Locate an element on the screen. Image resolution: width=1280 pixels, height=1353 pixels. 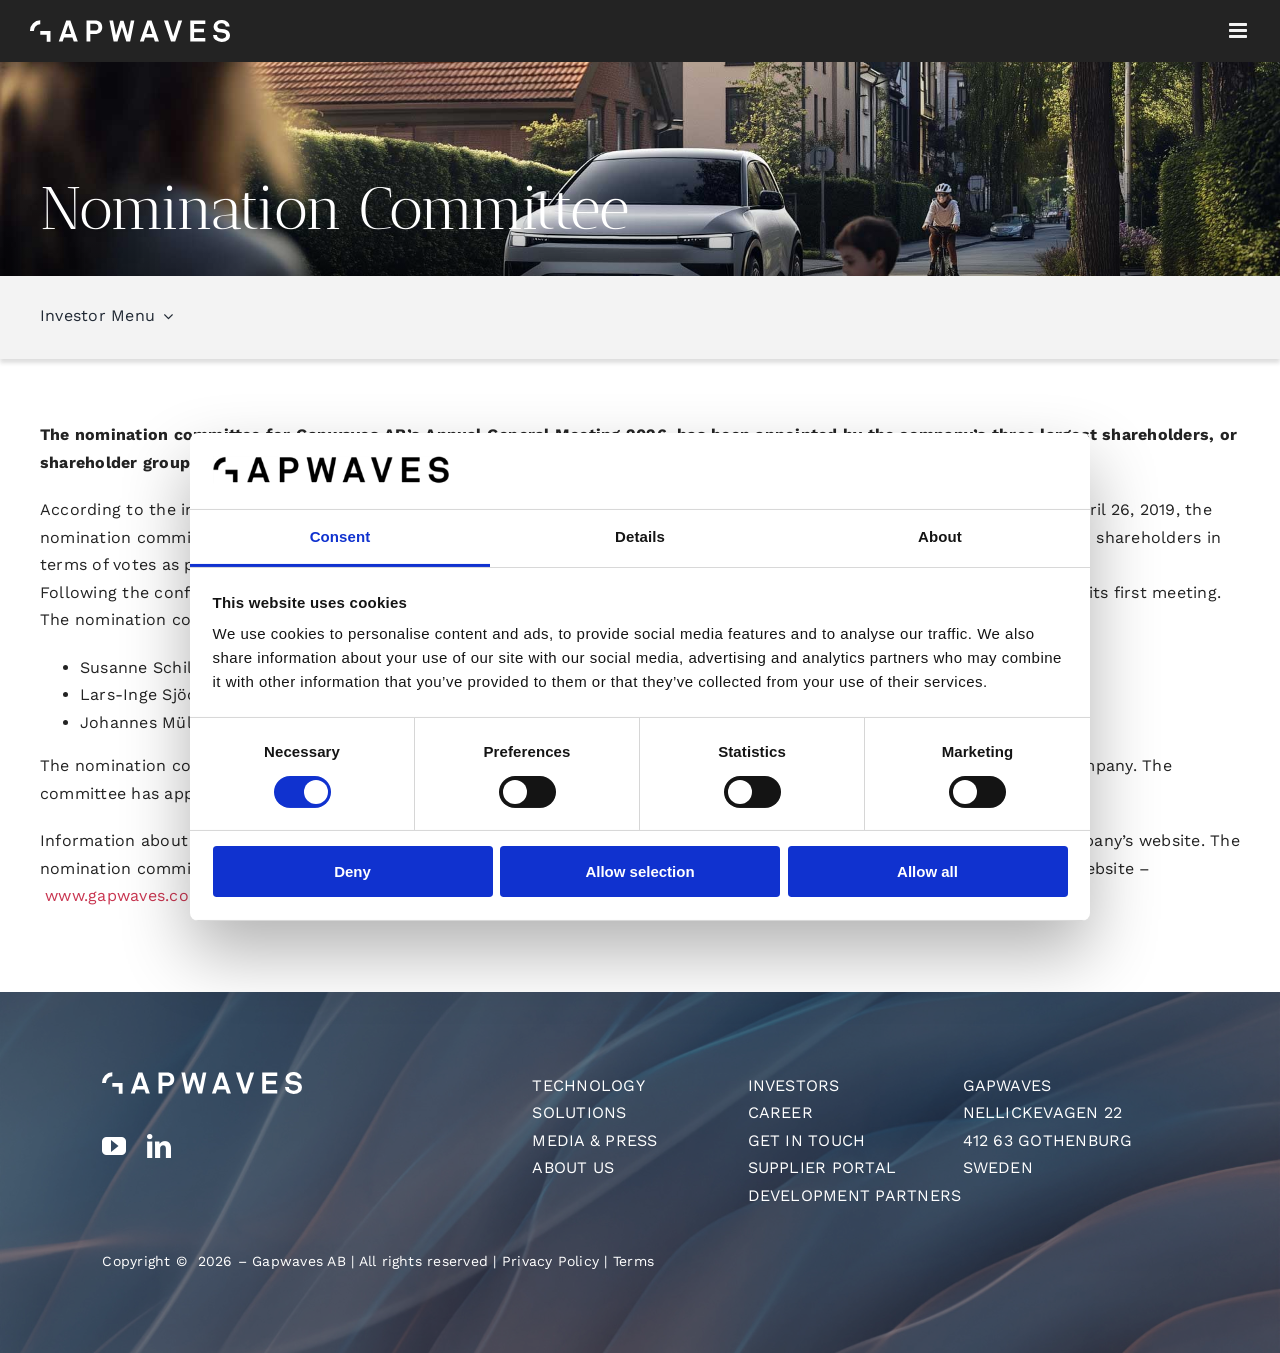
Deny is located at coordinates (352, 871).